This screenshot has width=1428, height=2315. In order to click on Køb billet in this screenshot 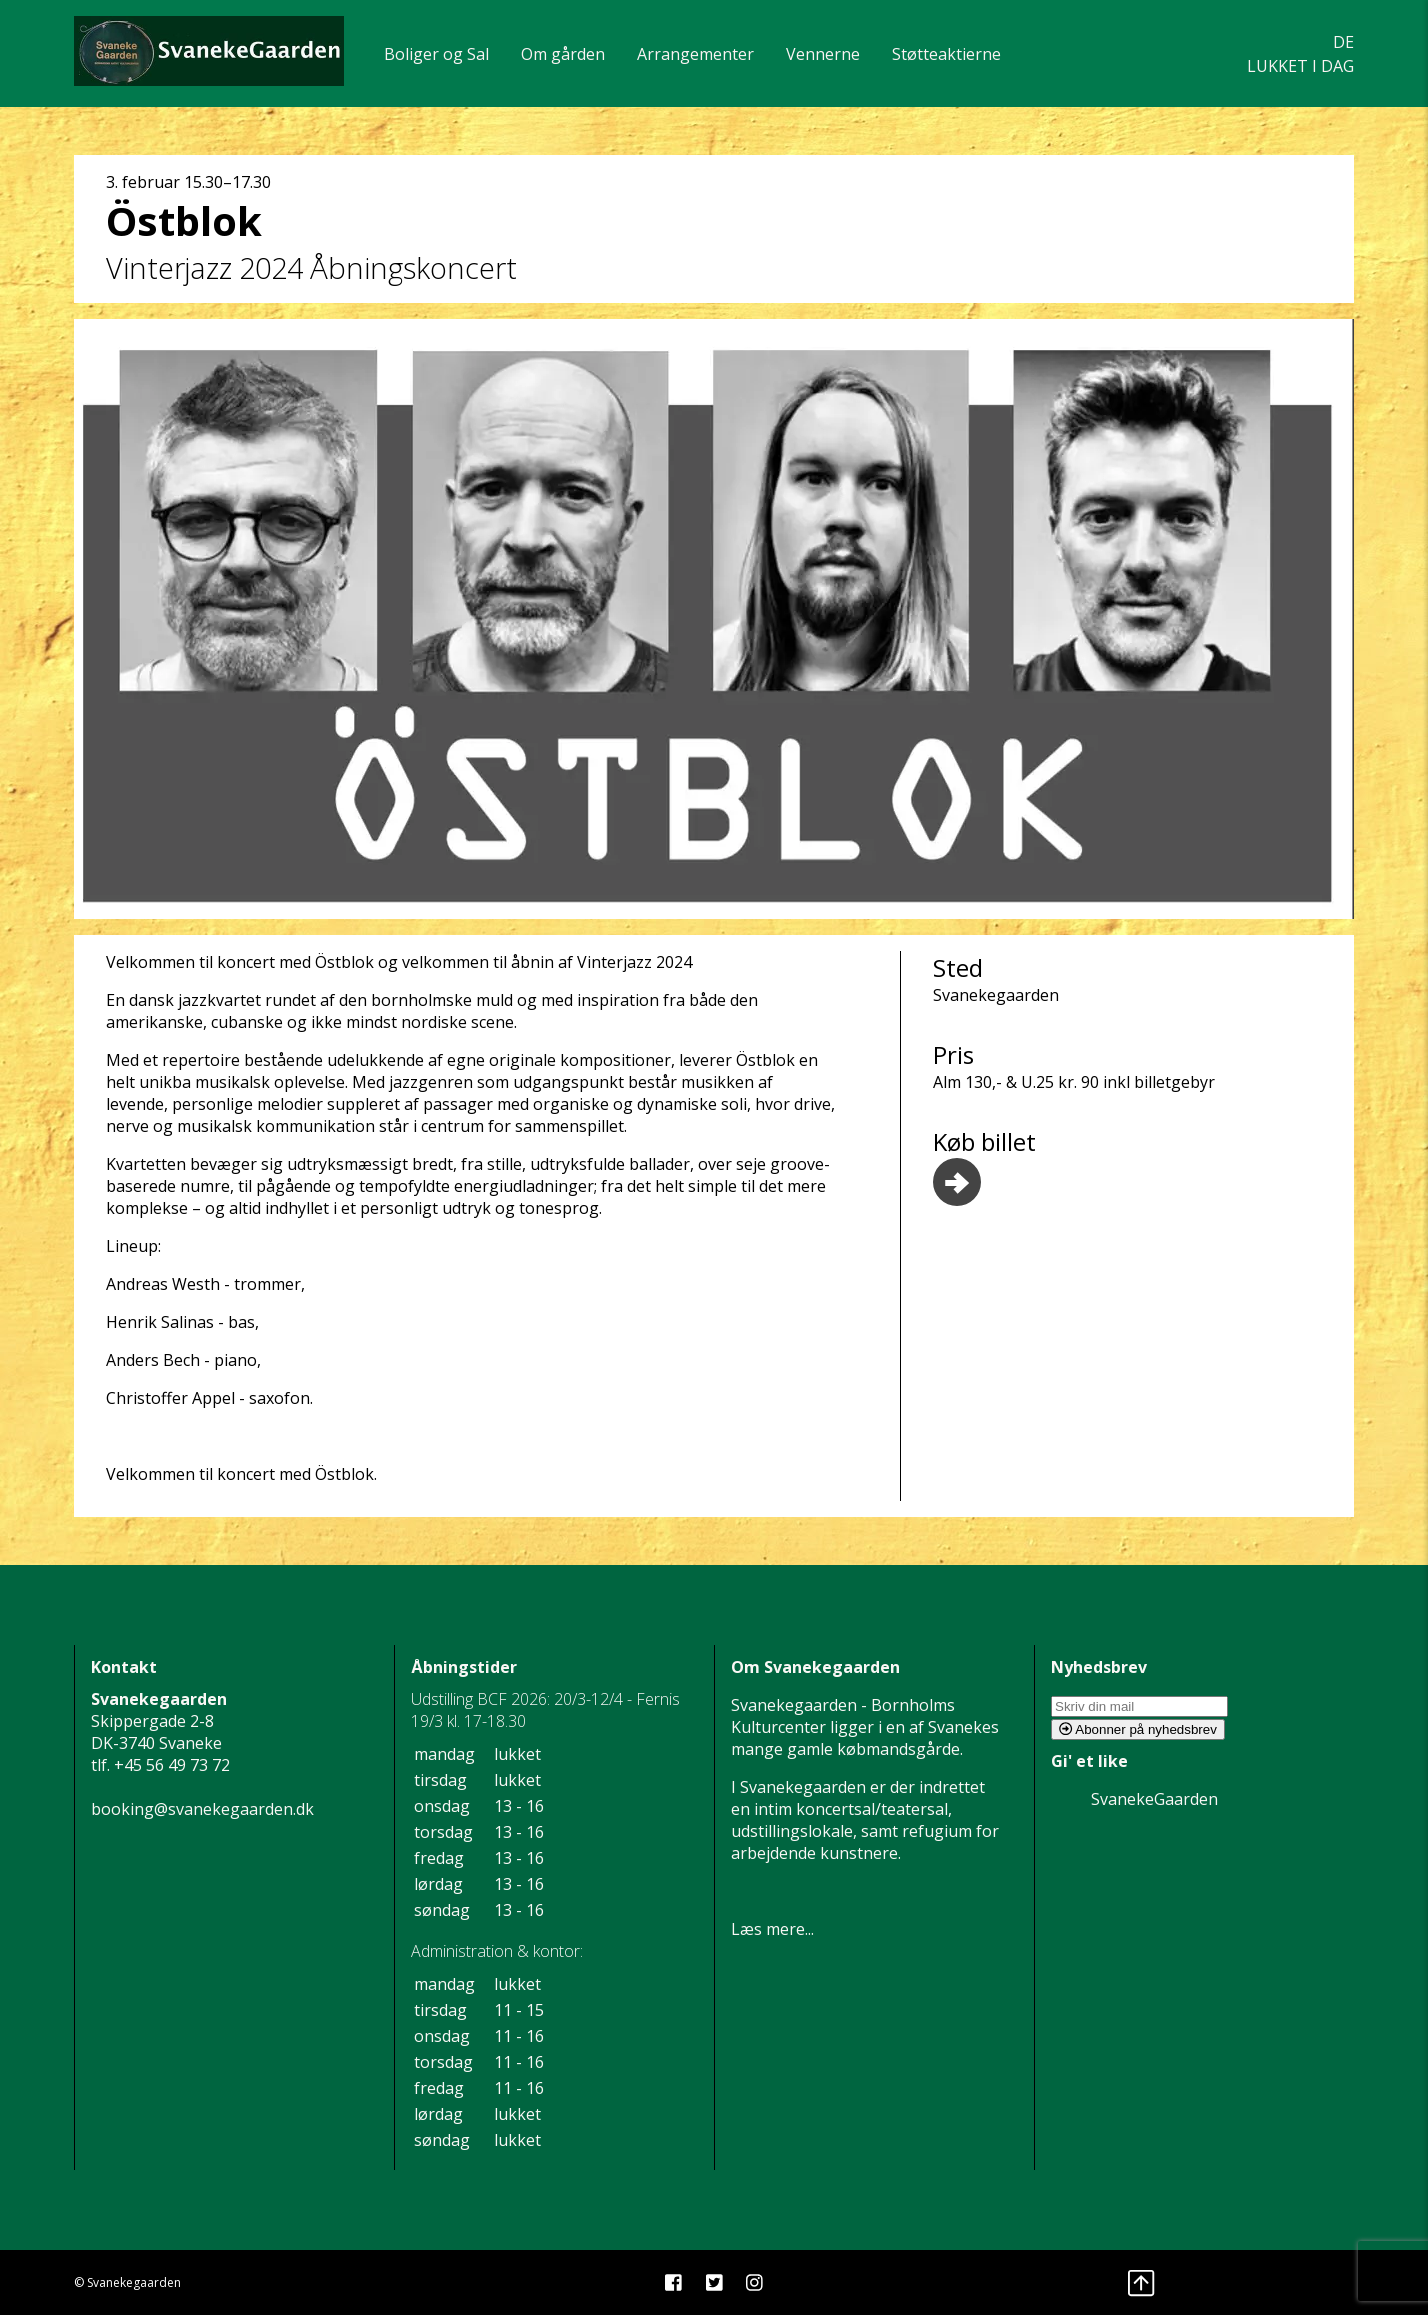, I will do `click(984, 1165)`.